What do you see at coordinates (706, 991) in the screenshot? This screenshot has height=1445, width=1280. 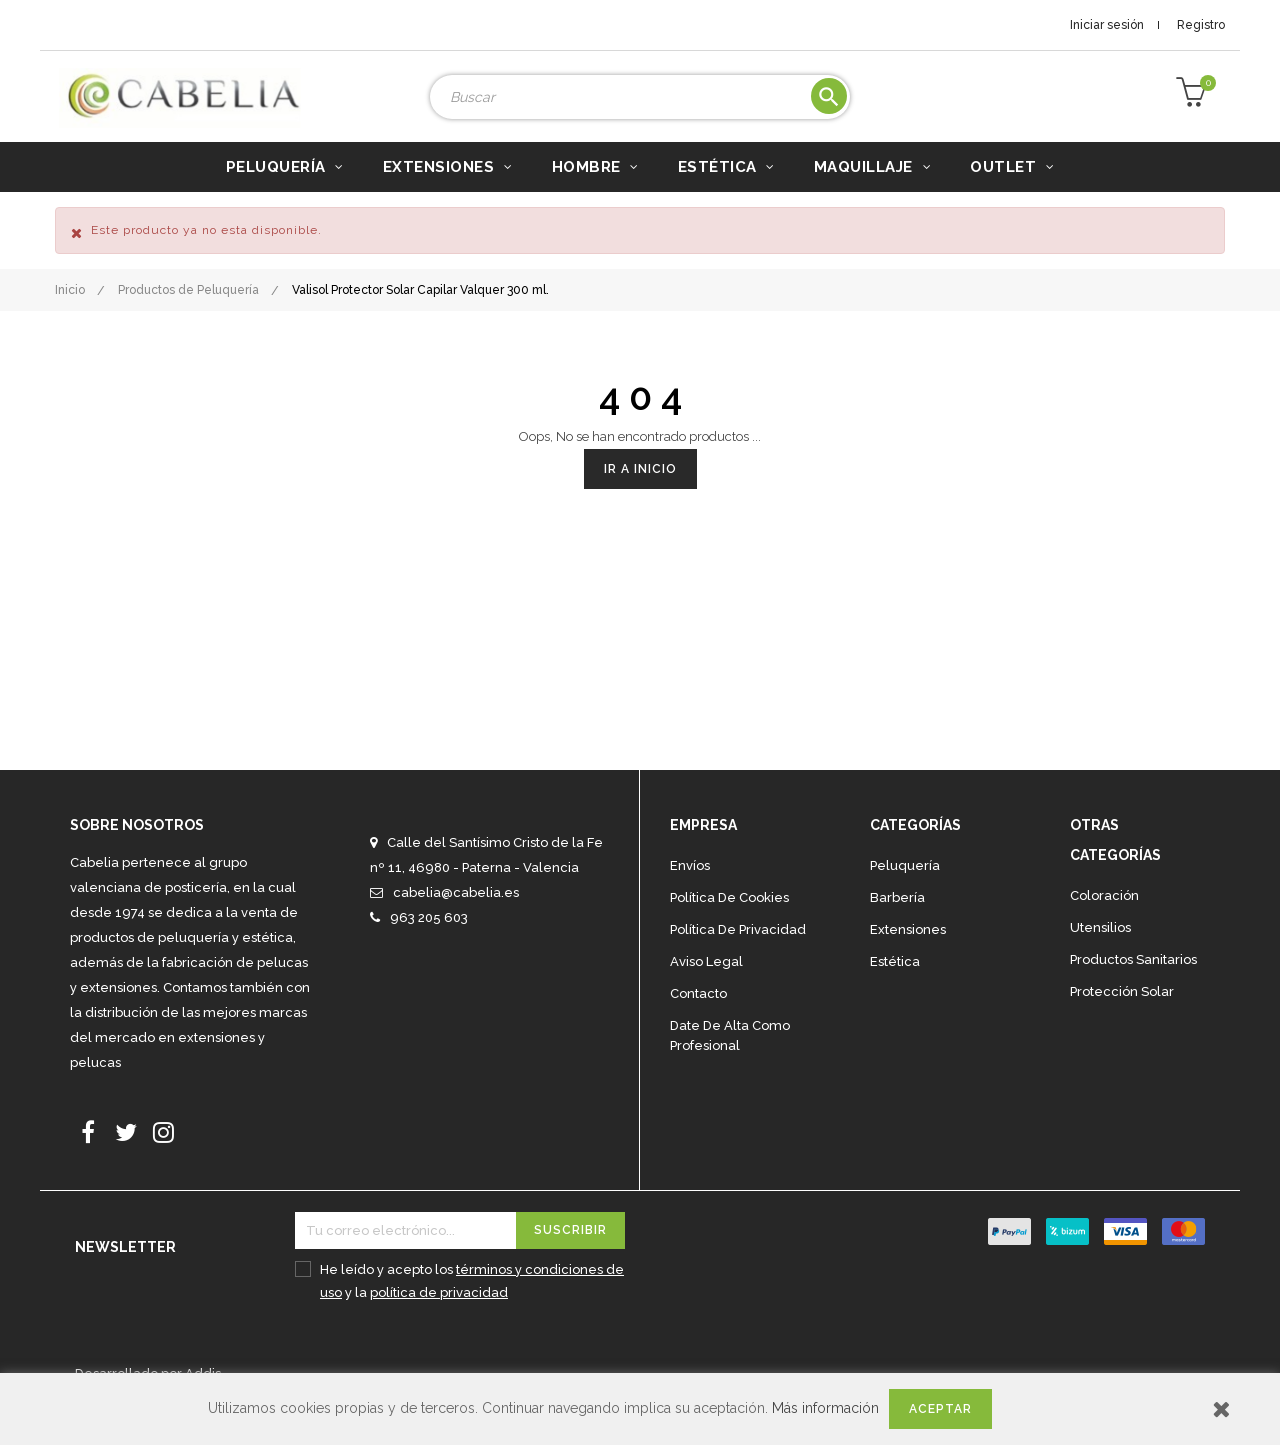 I see `Aviso legal` at bounding box center [706, 991].